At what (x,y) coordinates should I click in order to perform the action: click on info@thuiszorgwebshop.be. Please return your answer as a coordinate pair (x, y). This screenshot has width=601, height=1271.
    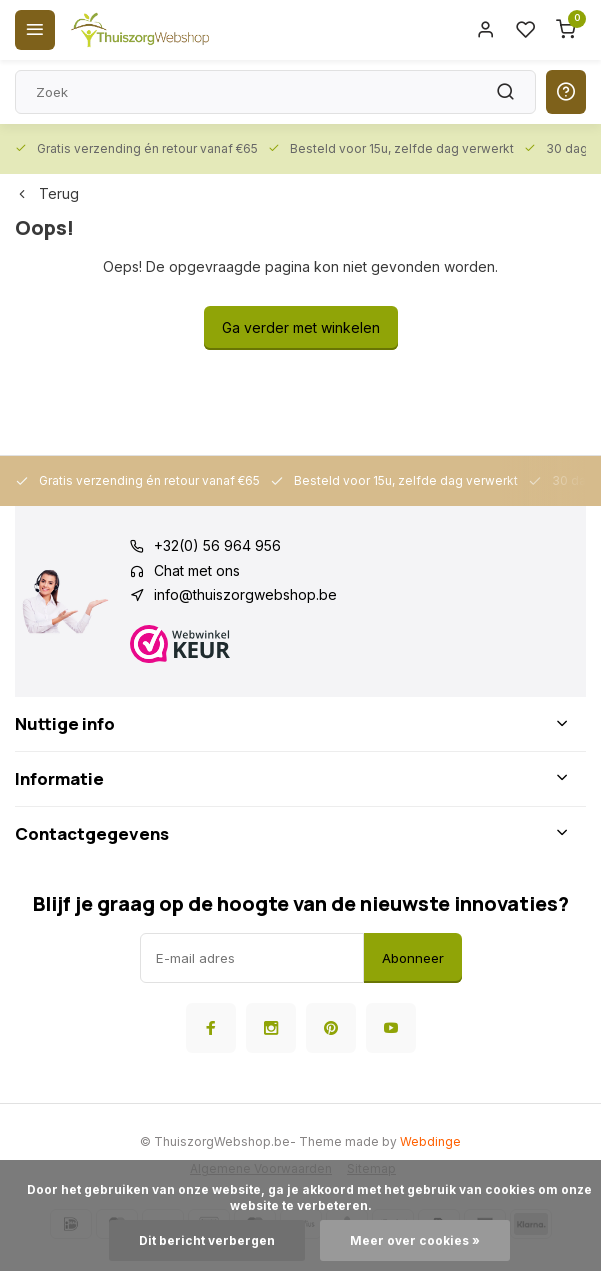
    Looking at the image, I should click on (245, 594).